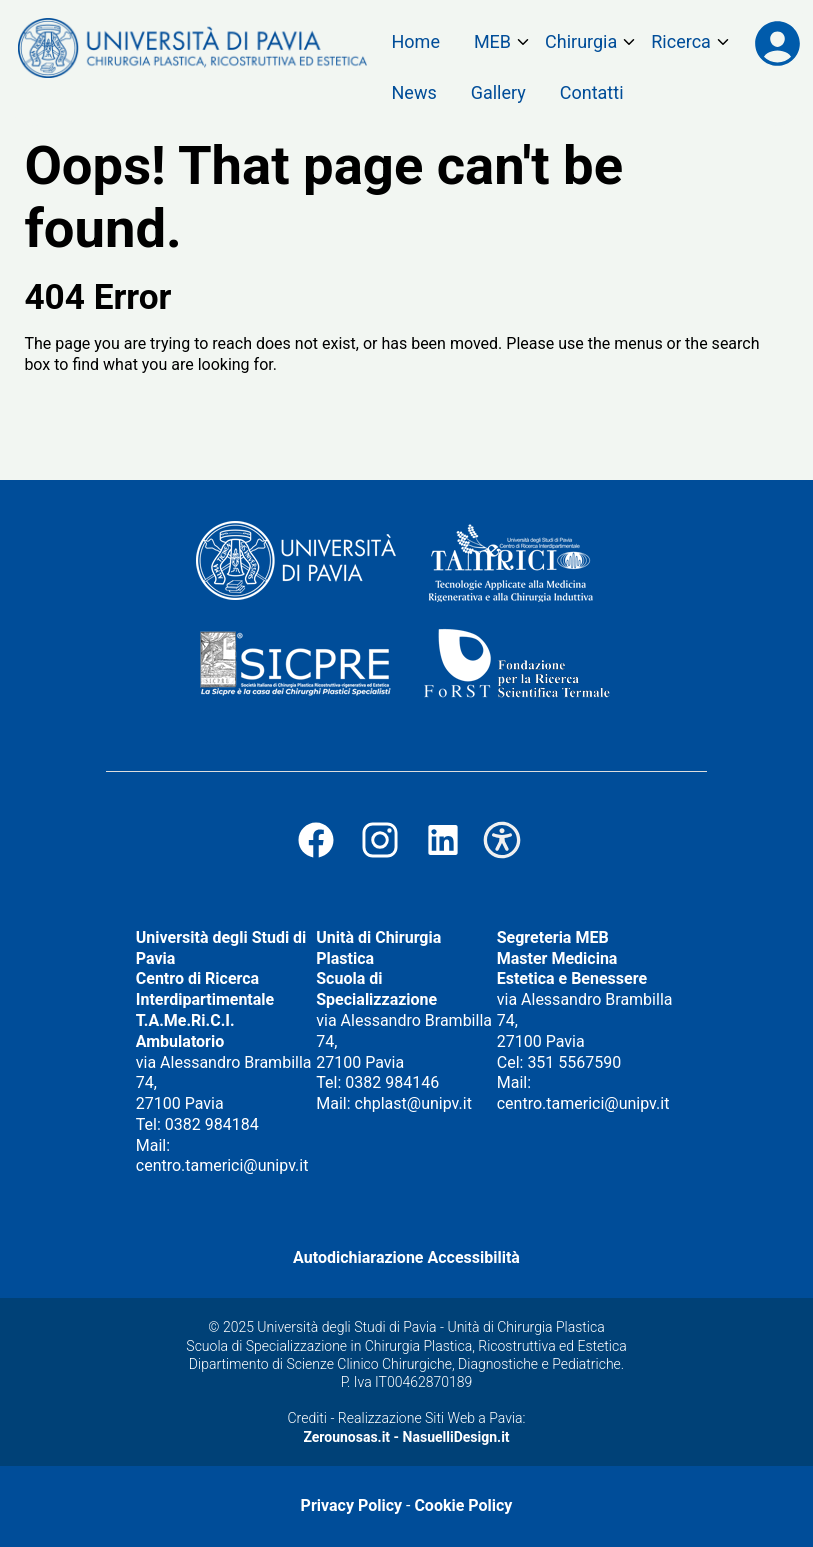  Describe the element at coordinates (498, 92) in the screenshot. I see `Gallery` at that location.